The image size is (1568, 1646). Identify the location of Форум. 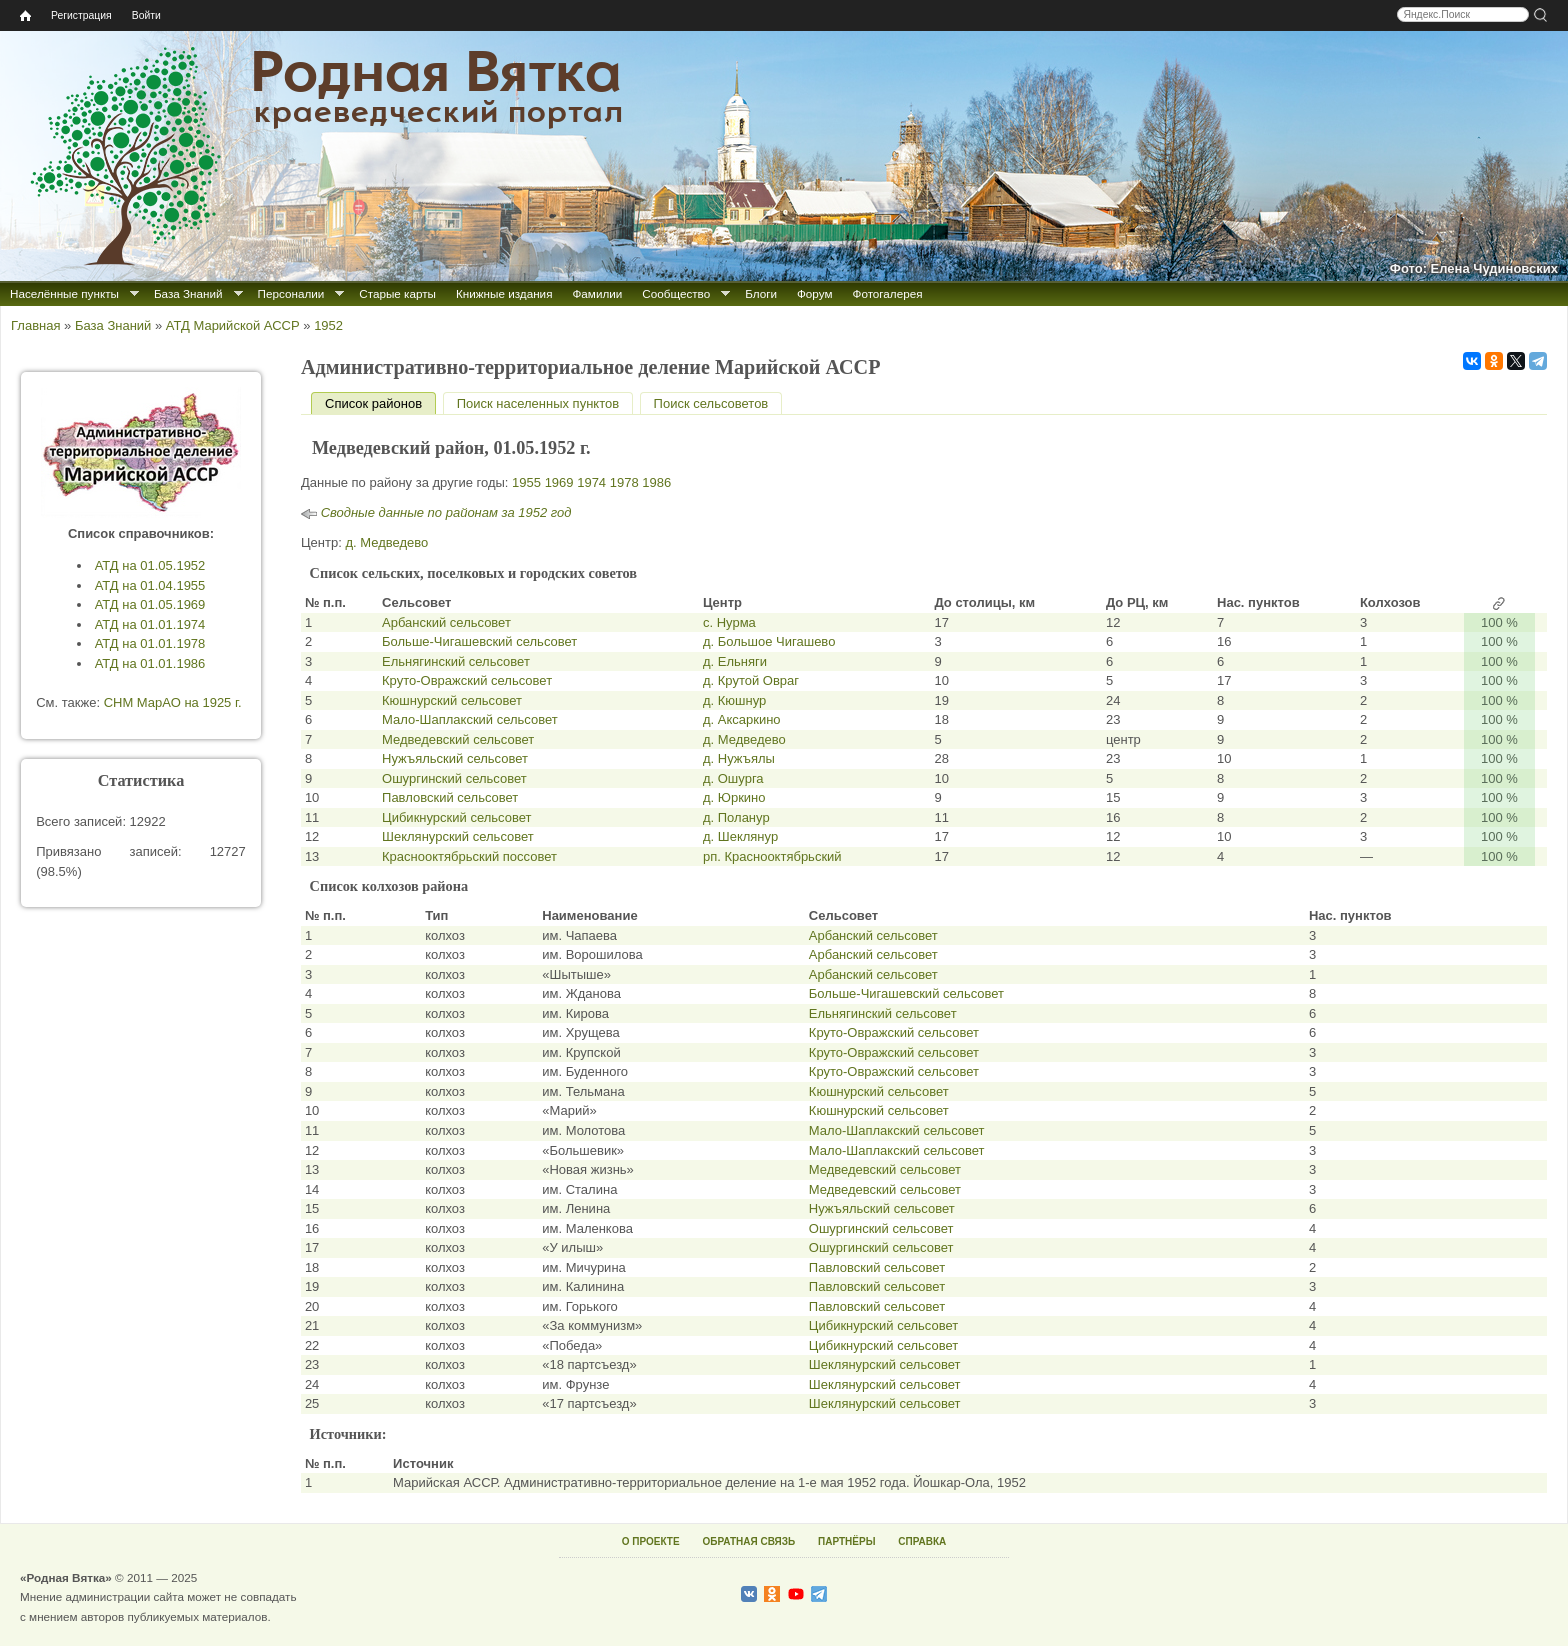
(815, 293).